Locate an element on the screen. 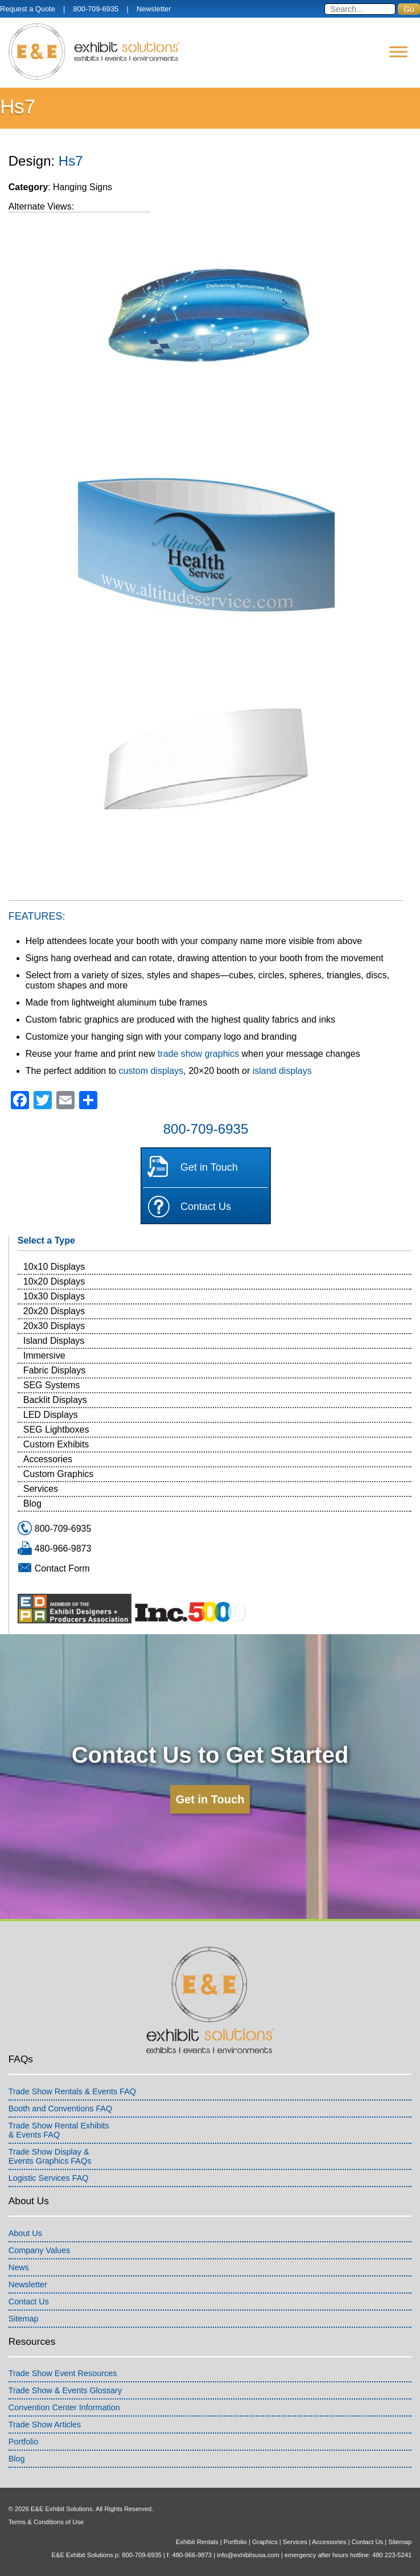 The width and height of the screenshot is (420, 2576). Trade Show Articles is located at coordinates (45, 2424).